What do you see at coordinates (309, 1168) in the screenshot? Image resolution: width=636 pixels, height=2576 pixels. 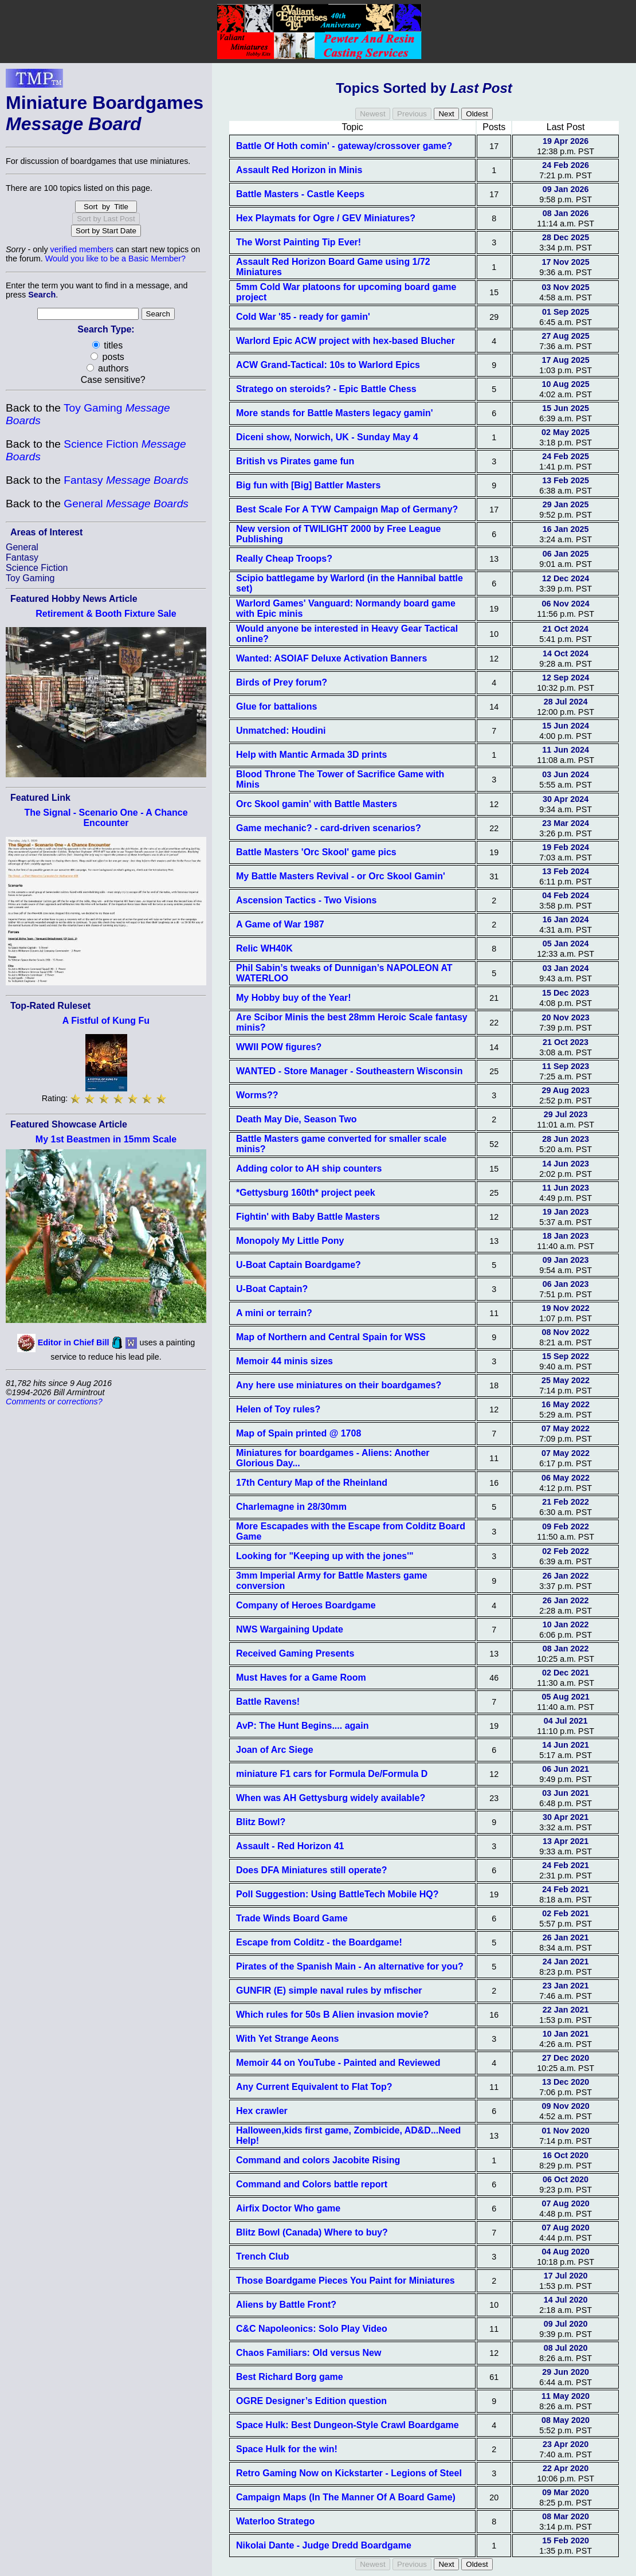 I see `Adding color to AH ship counters` at bounding box center [309, 1168].